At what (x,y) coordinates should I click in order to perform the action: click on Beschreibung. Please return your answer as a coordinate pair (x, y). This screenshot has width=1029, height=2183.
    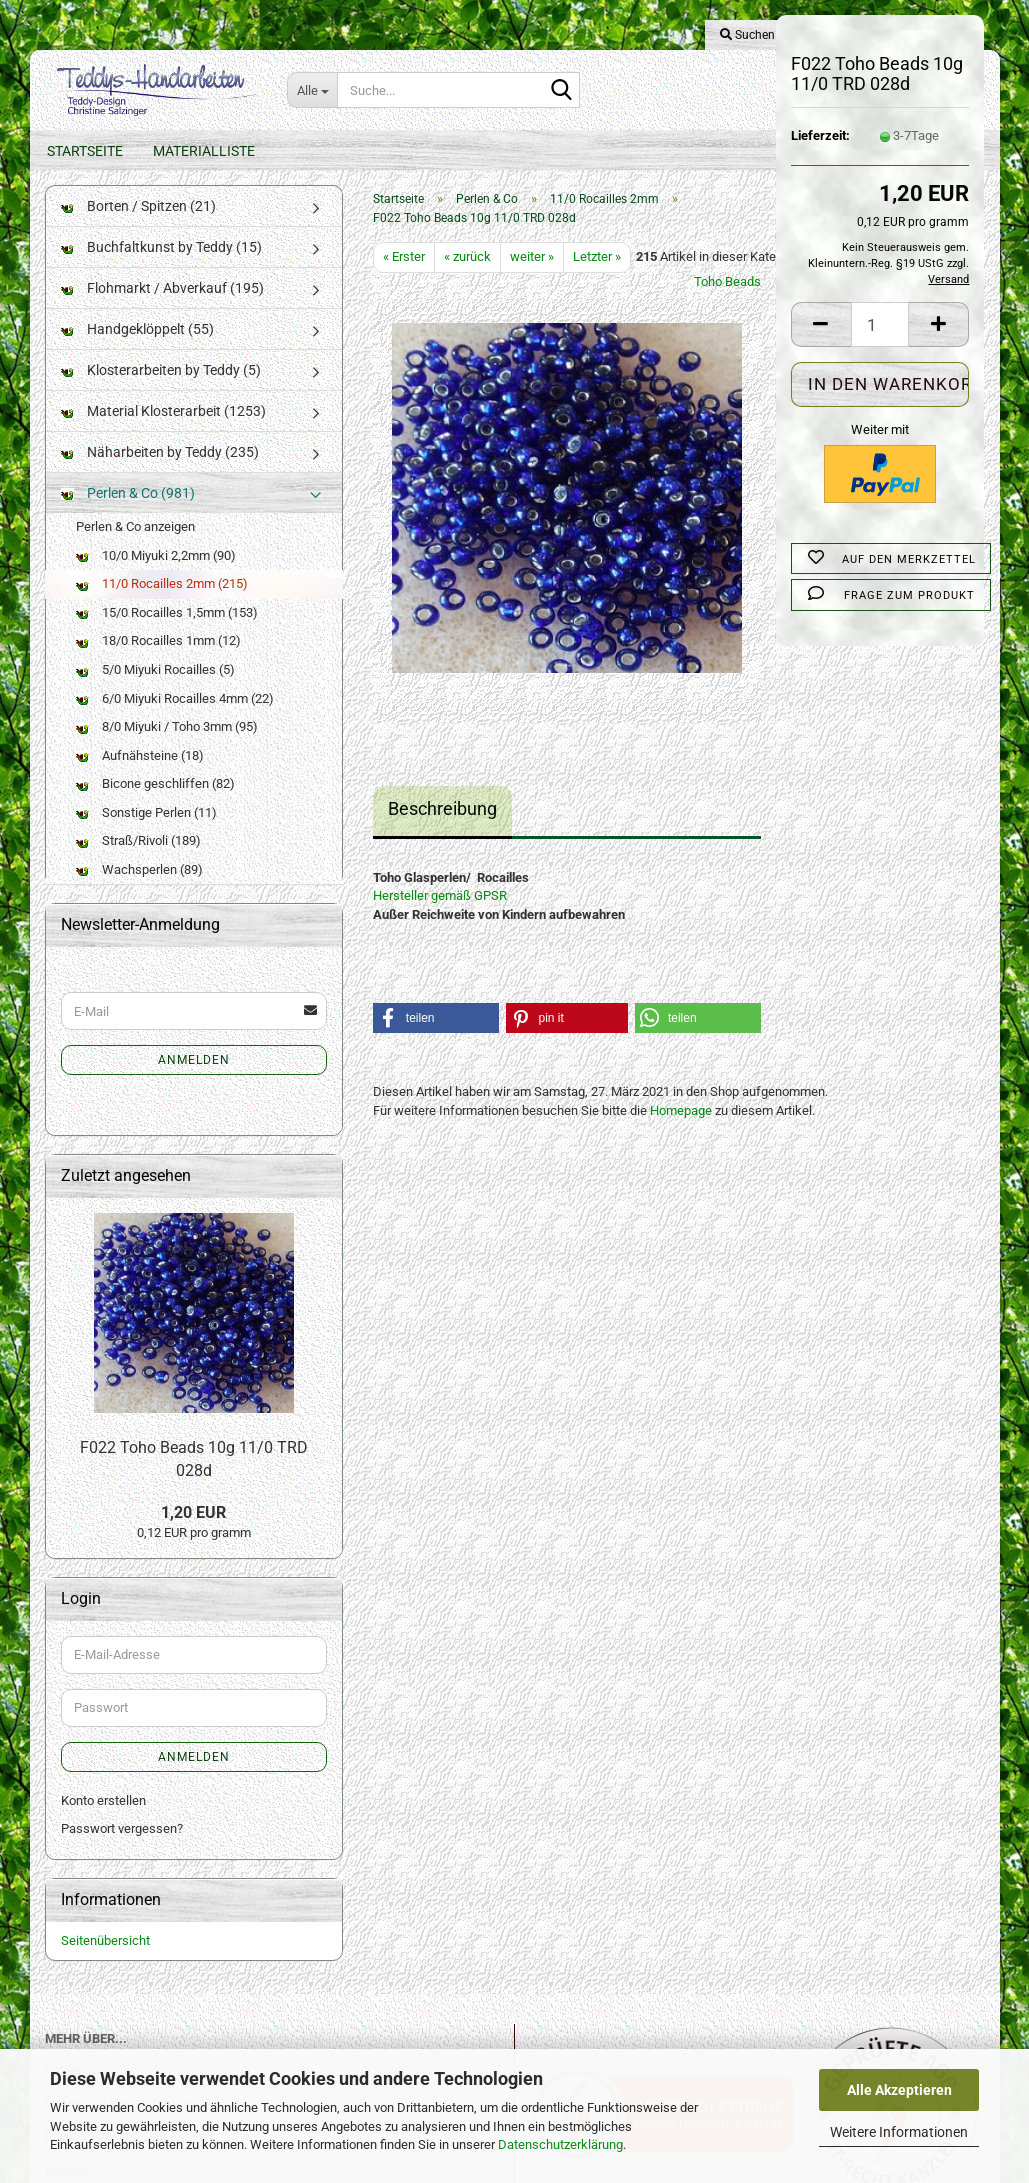
    Looking at the image, I should click on (442, 828).